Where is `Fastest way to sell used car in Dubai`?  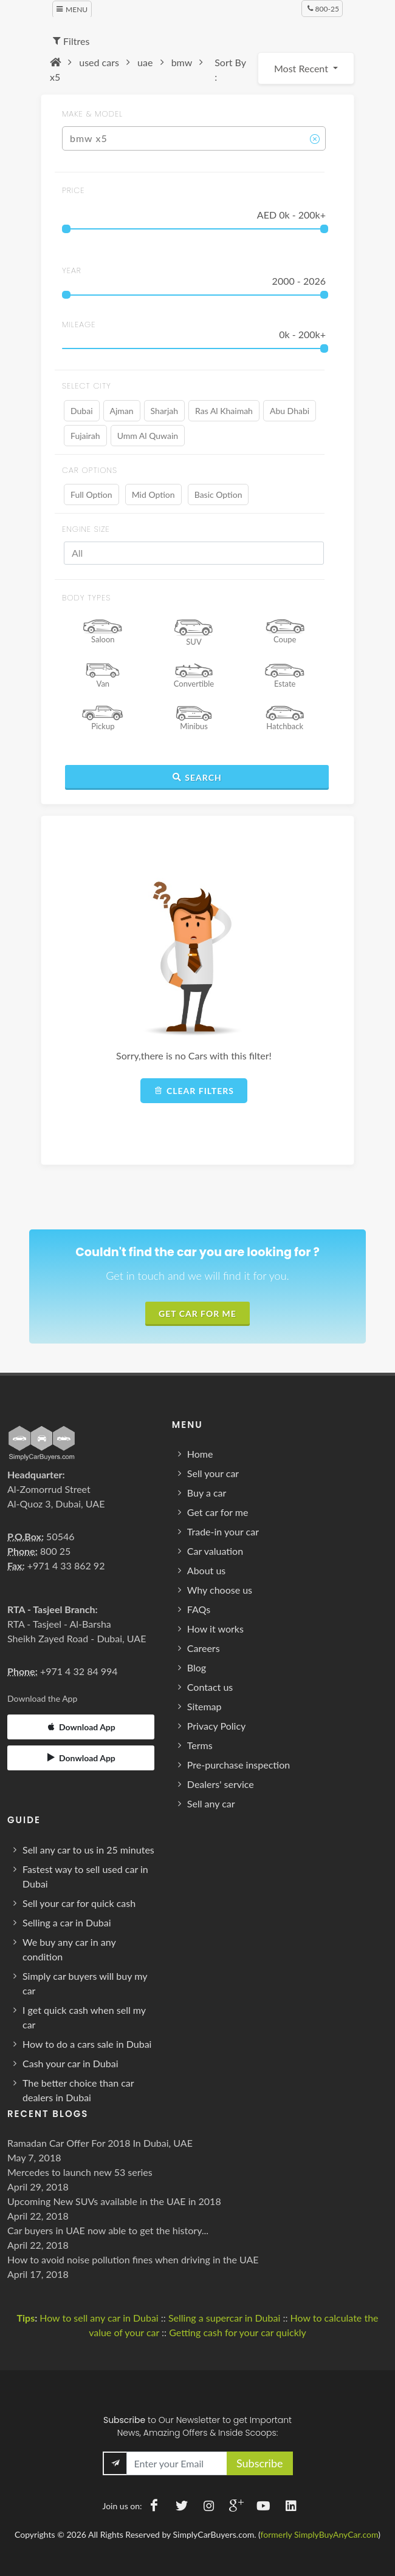
Fastest way to sell used car in Dubai is located at coordinates (85, 1876).